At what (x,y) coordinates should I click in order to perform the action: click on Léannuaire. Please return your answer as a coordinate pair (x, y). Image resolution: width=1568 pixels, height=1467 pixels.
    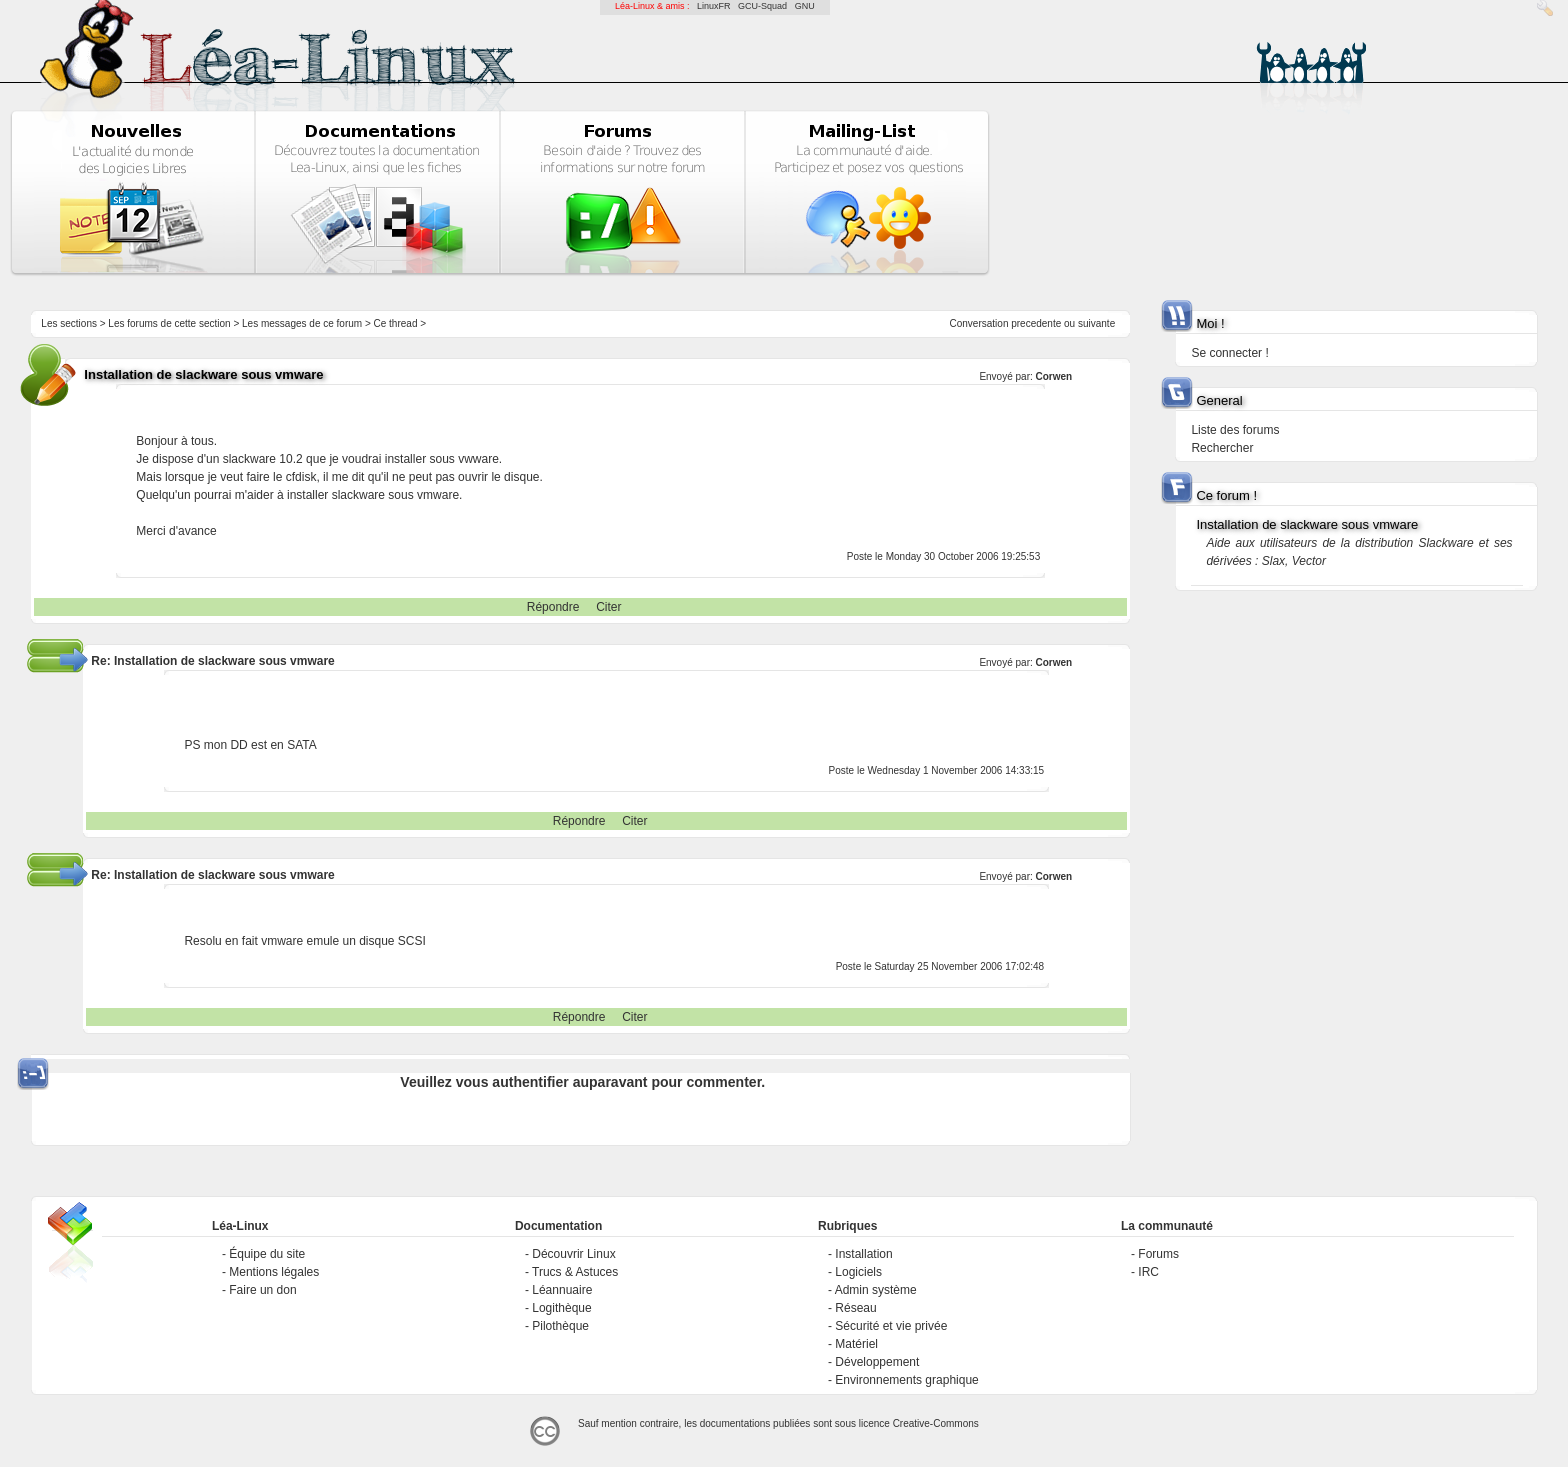
    Looking at the image, I should click on (562, 1290).